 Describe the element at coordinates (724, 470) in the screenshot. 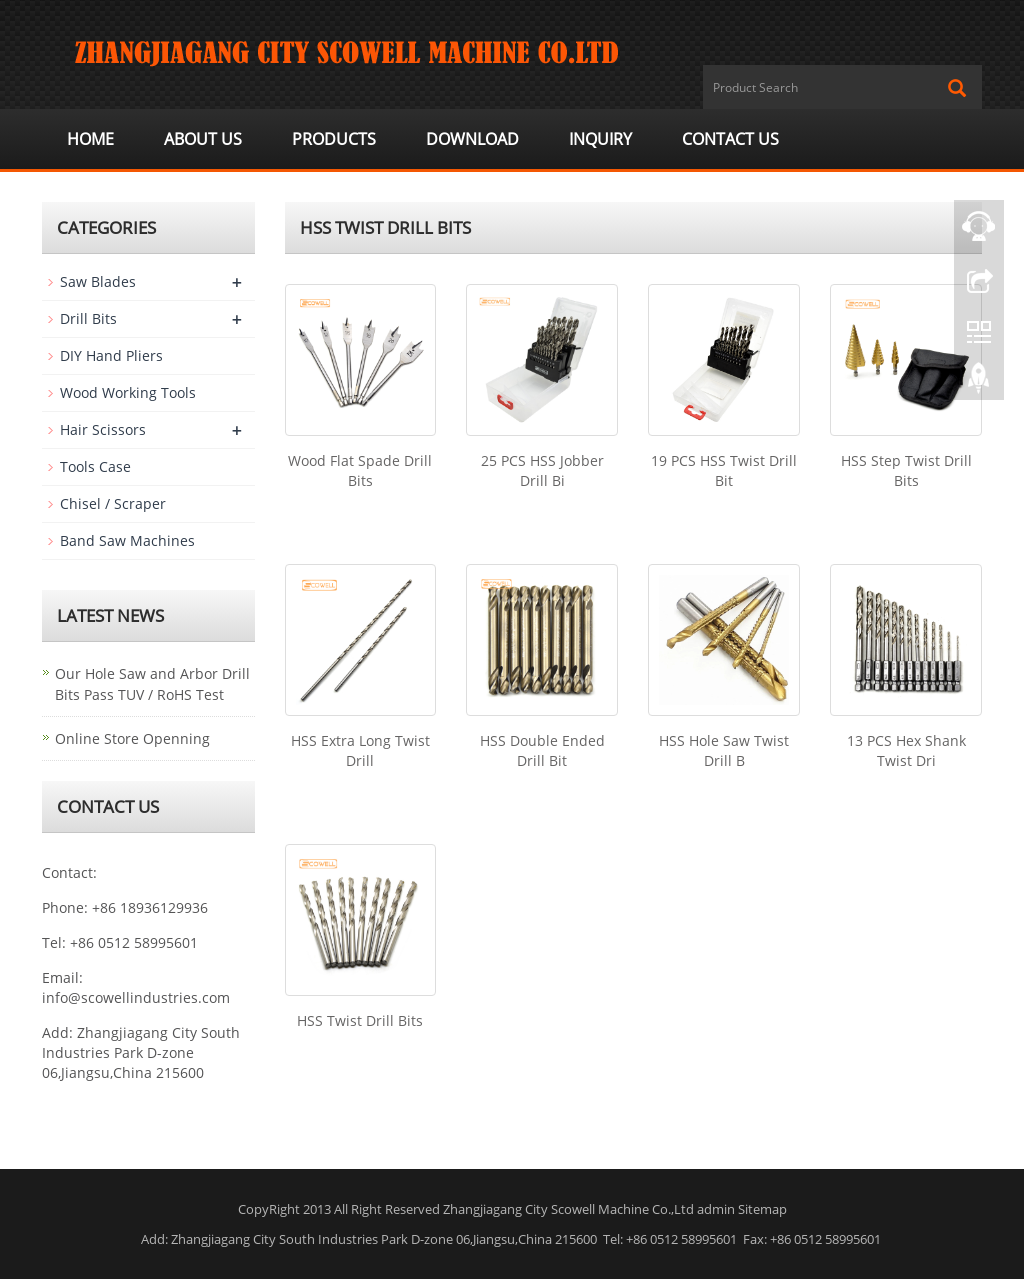

I see `19 PCS HSS Twist Drill Bit` at that location.